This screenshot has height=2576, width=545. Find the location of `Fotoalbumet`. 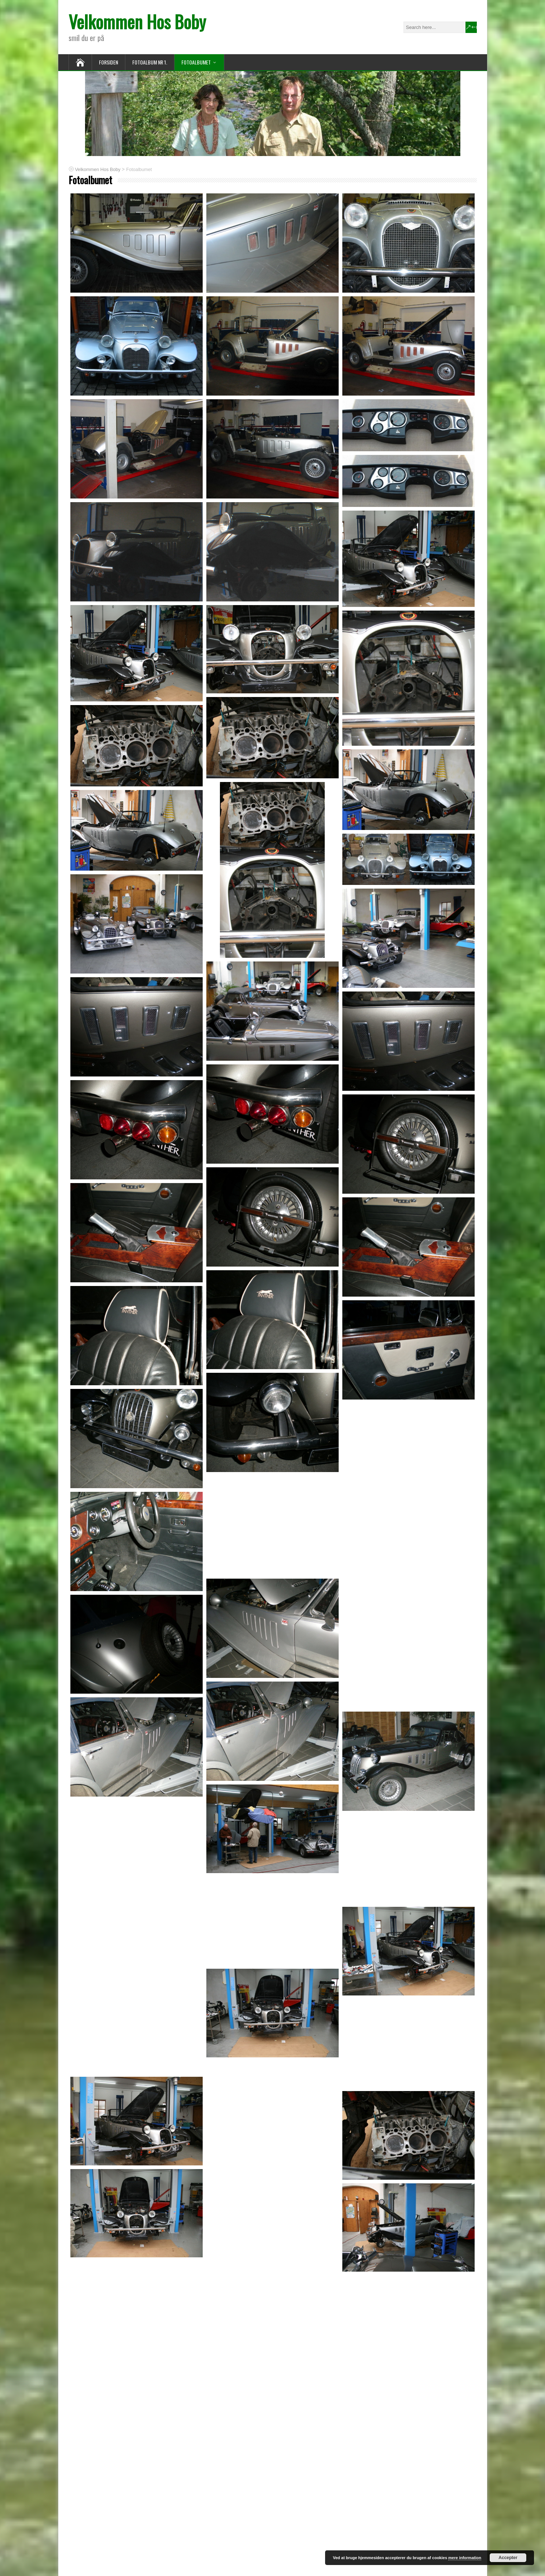

Fotoalbumet is located at coordinates (196, 62).